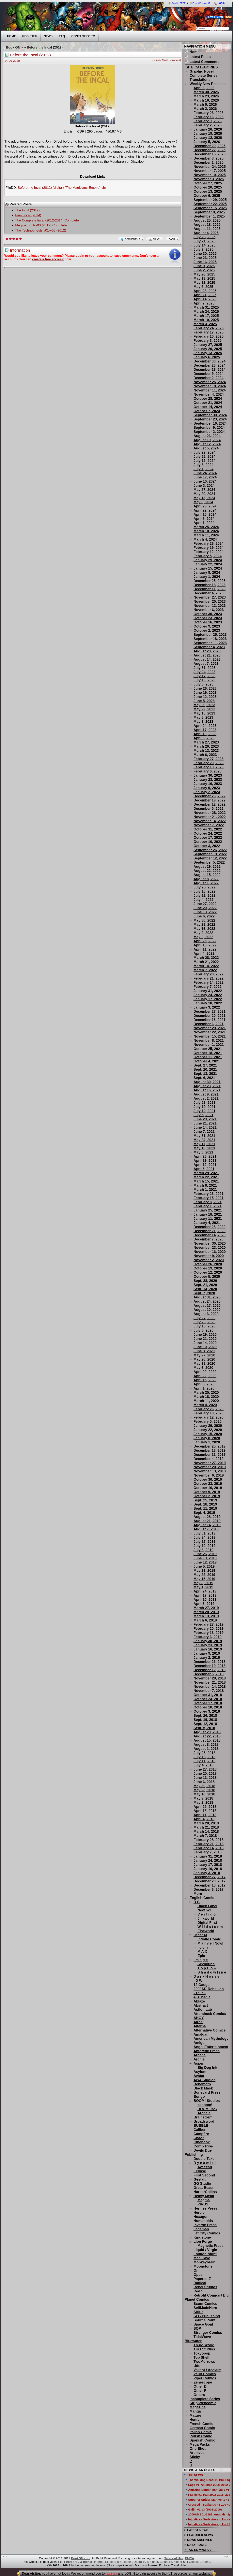 This screenshot has width=233, height=2576. Describe the element at coordinates (210, 1248) in the screenshot. I see `November 23, 2020` at that location.